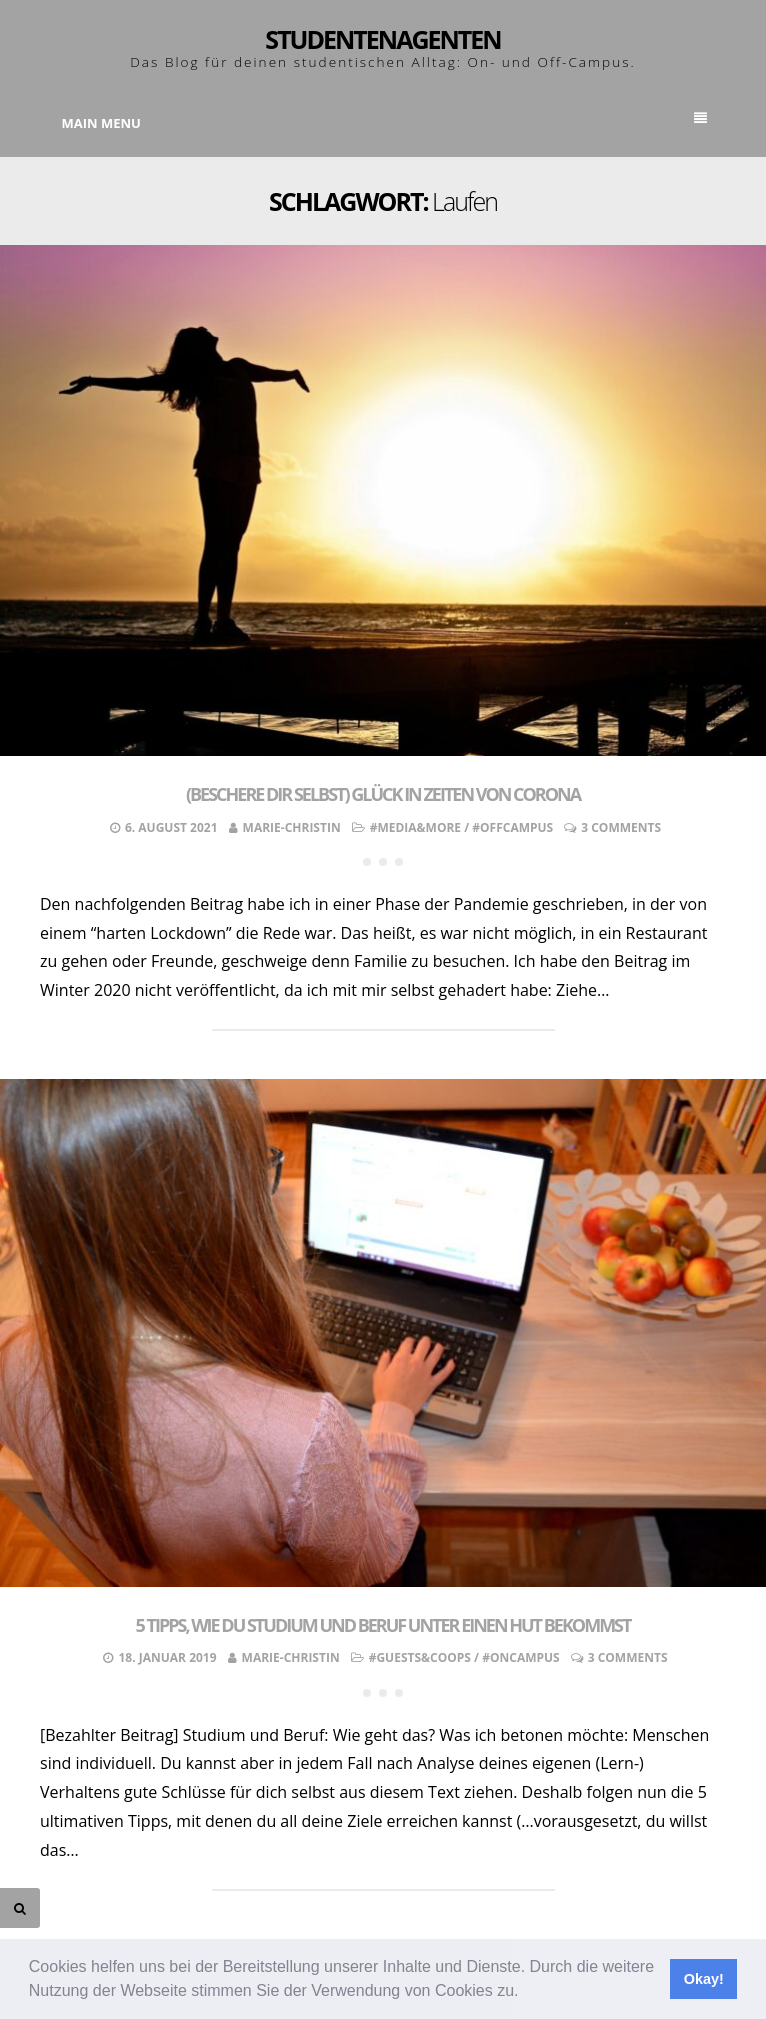 Image resolution: width=766 pixels, height=2019 pixels. I want to click on (Beschere dir selbst) Glück in Zeiten von Corona, so click(383, 794).